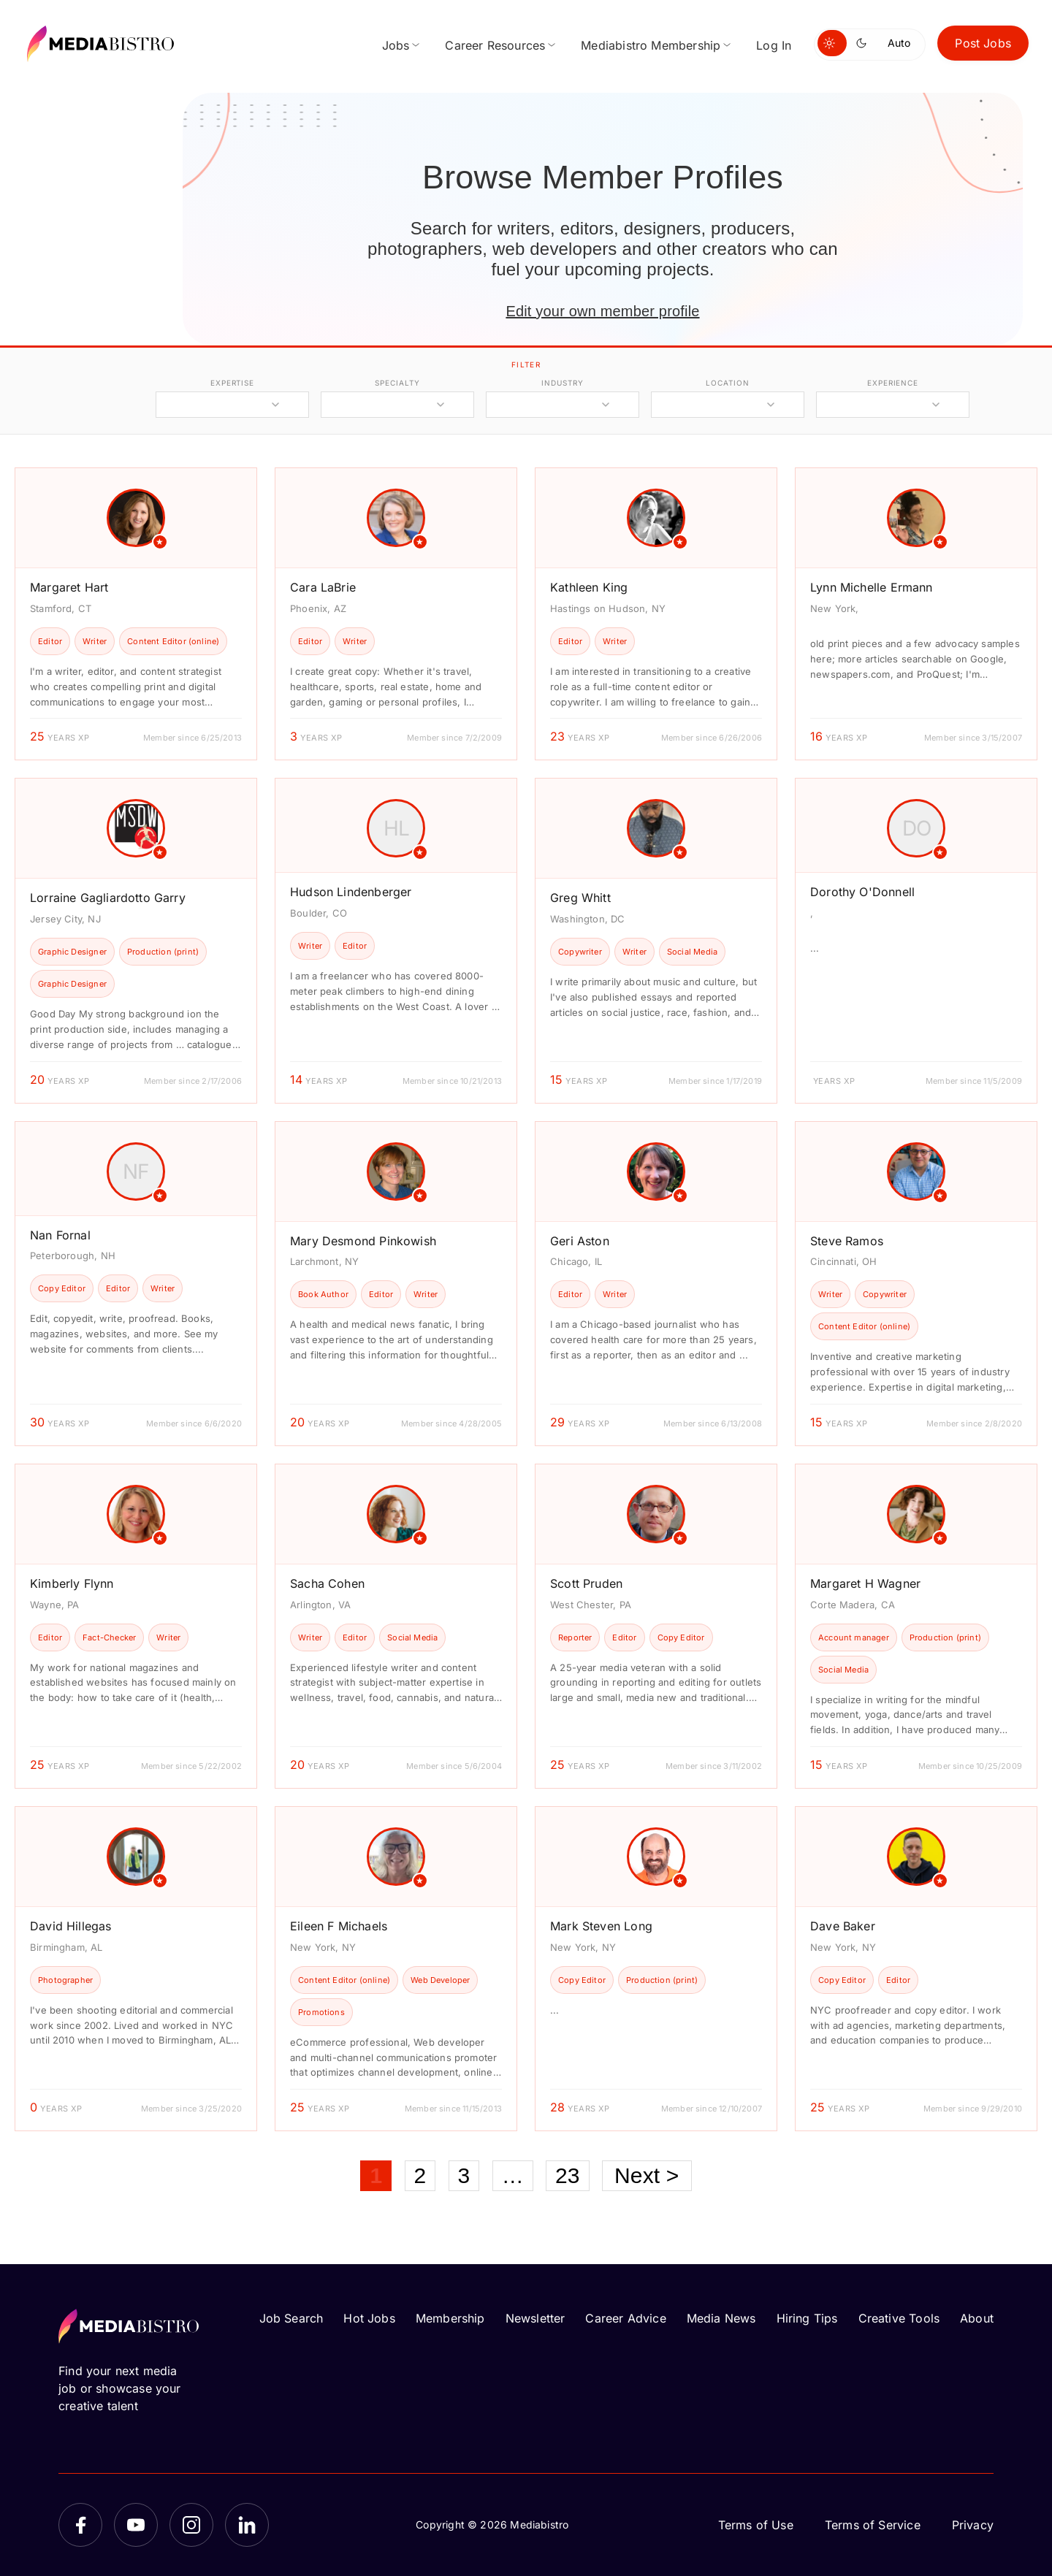 The image size is (1052, 2576). What do you see at coordinates (368, 2318) in the screenshot?
I see `Hot Jobs` at bounding box center [368, 2318].